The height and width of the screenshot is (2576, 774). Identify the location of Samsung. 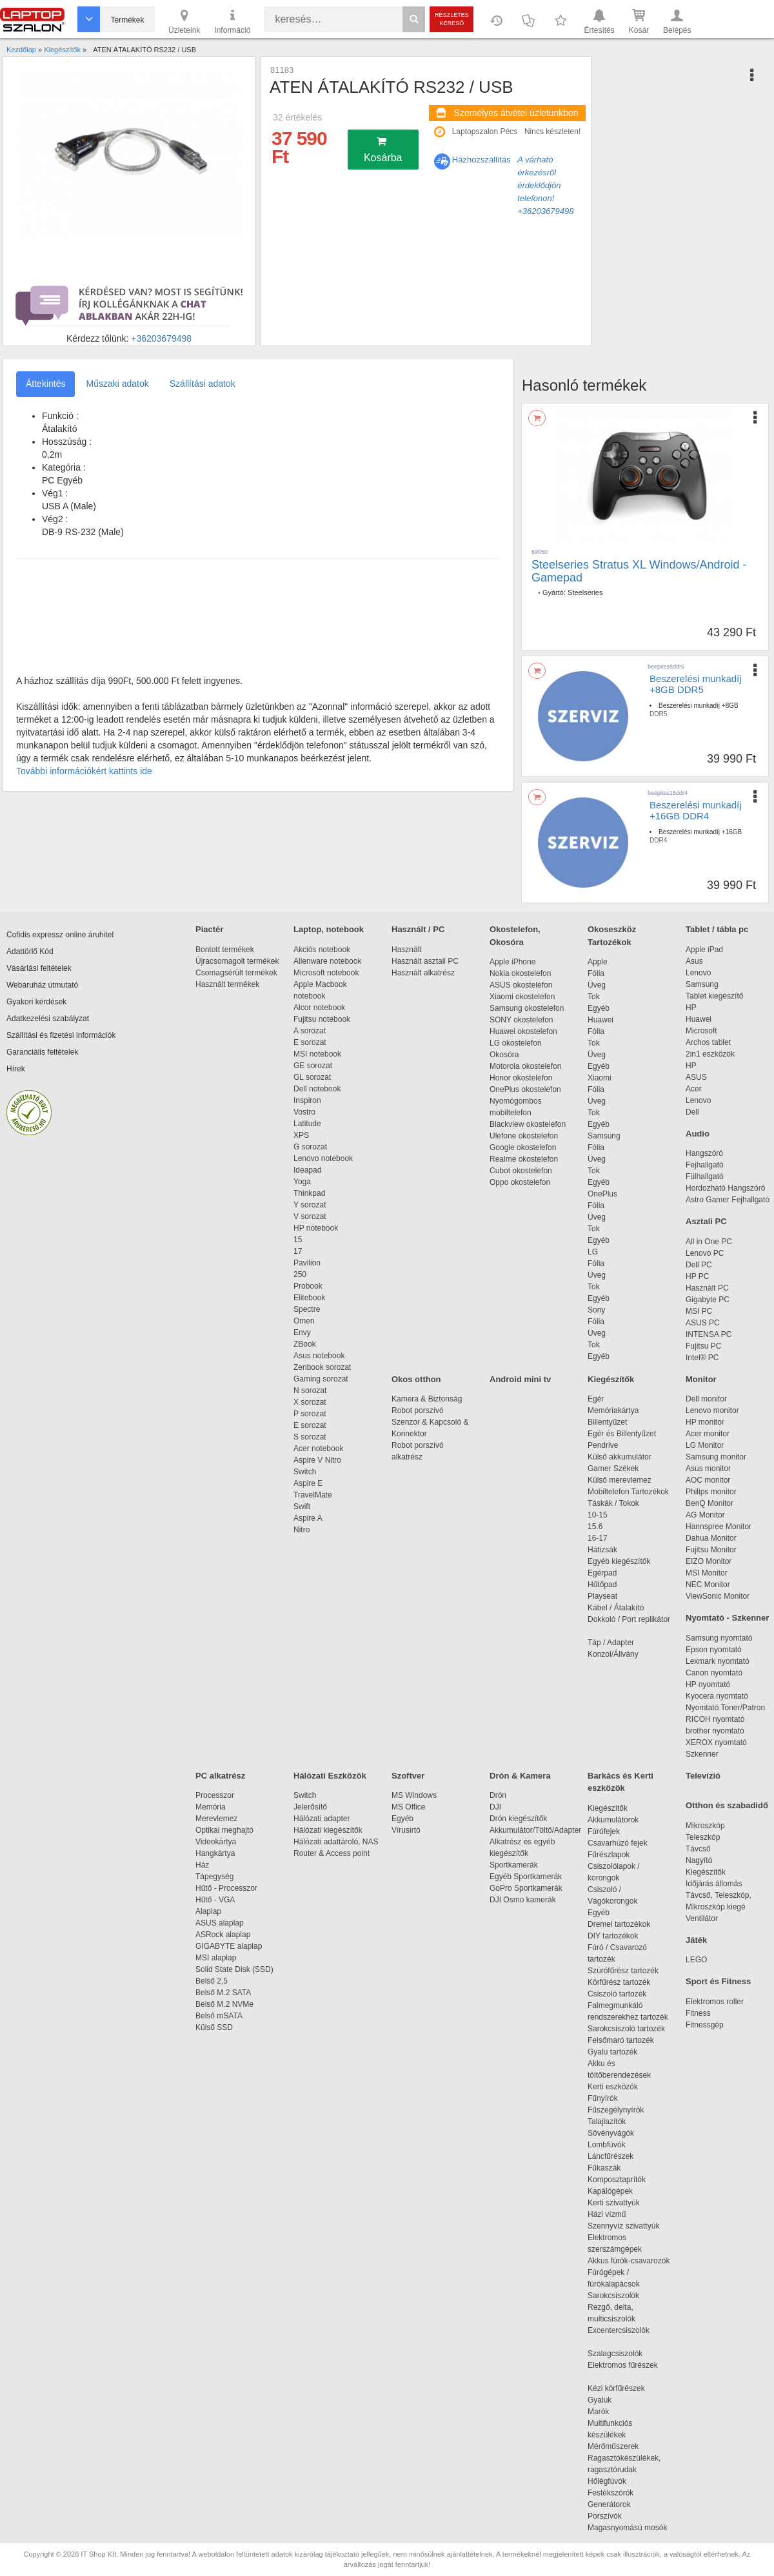
(604, 1135).